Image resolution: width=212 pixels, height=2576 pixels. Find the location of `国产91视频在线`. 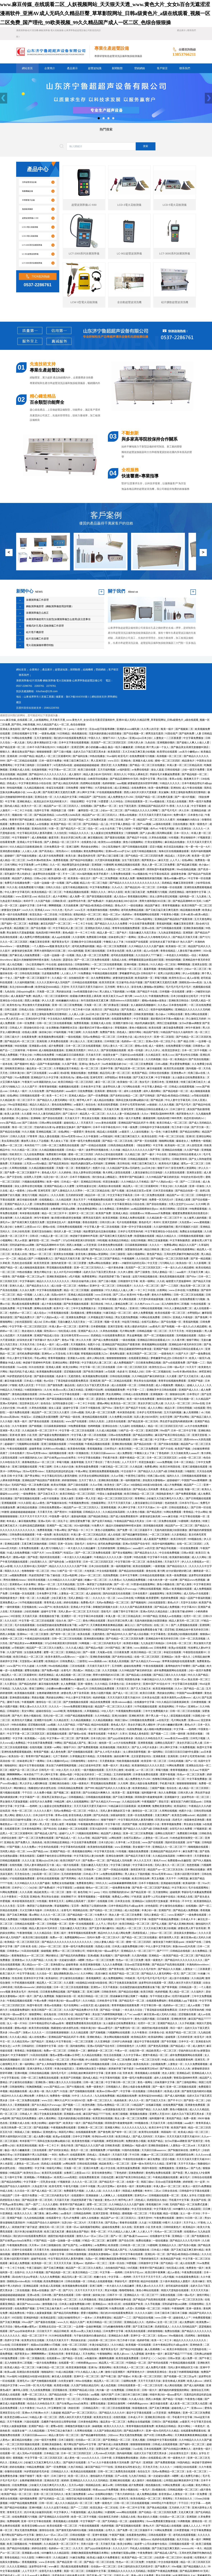

国产91视频在线 is located at coordinates (76, 2071).